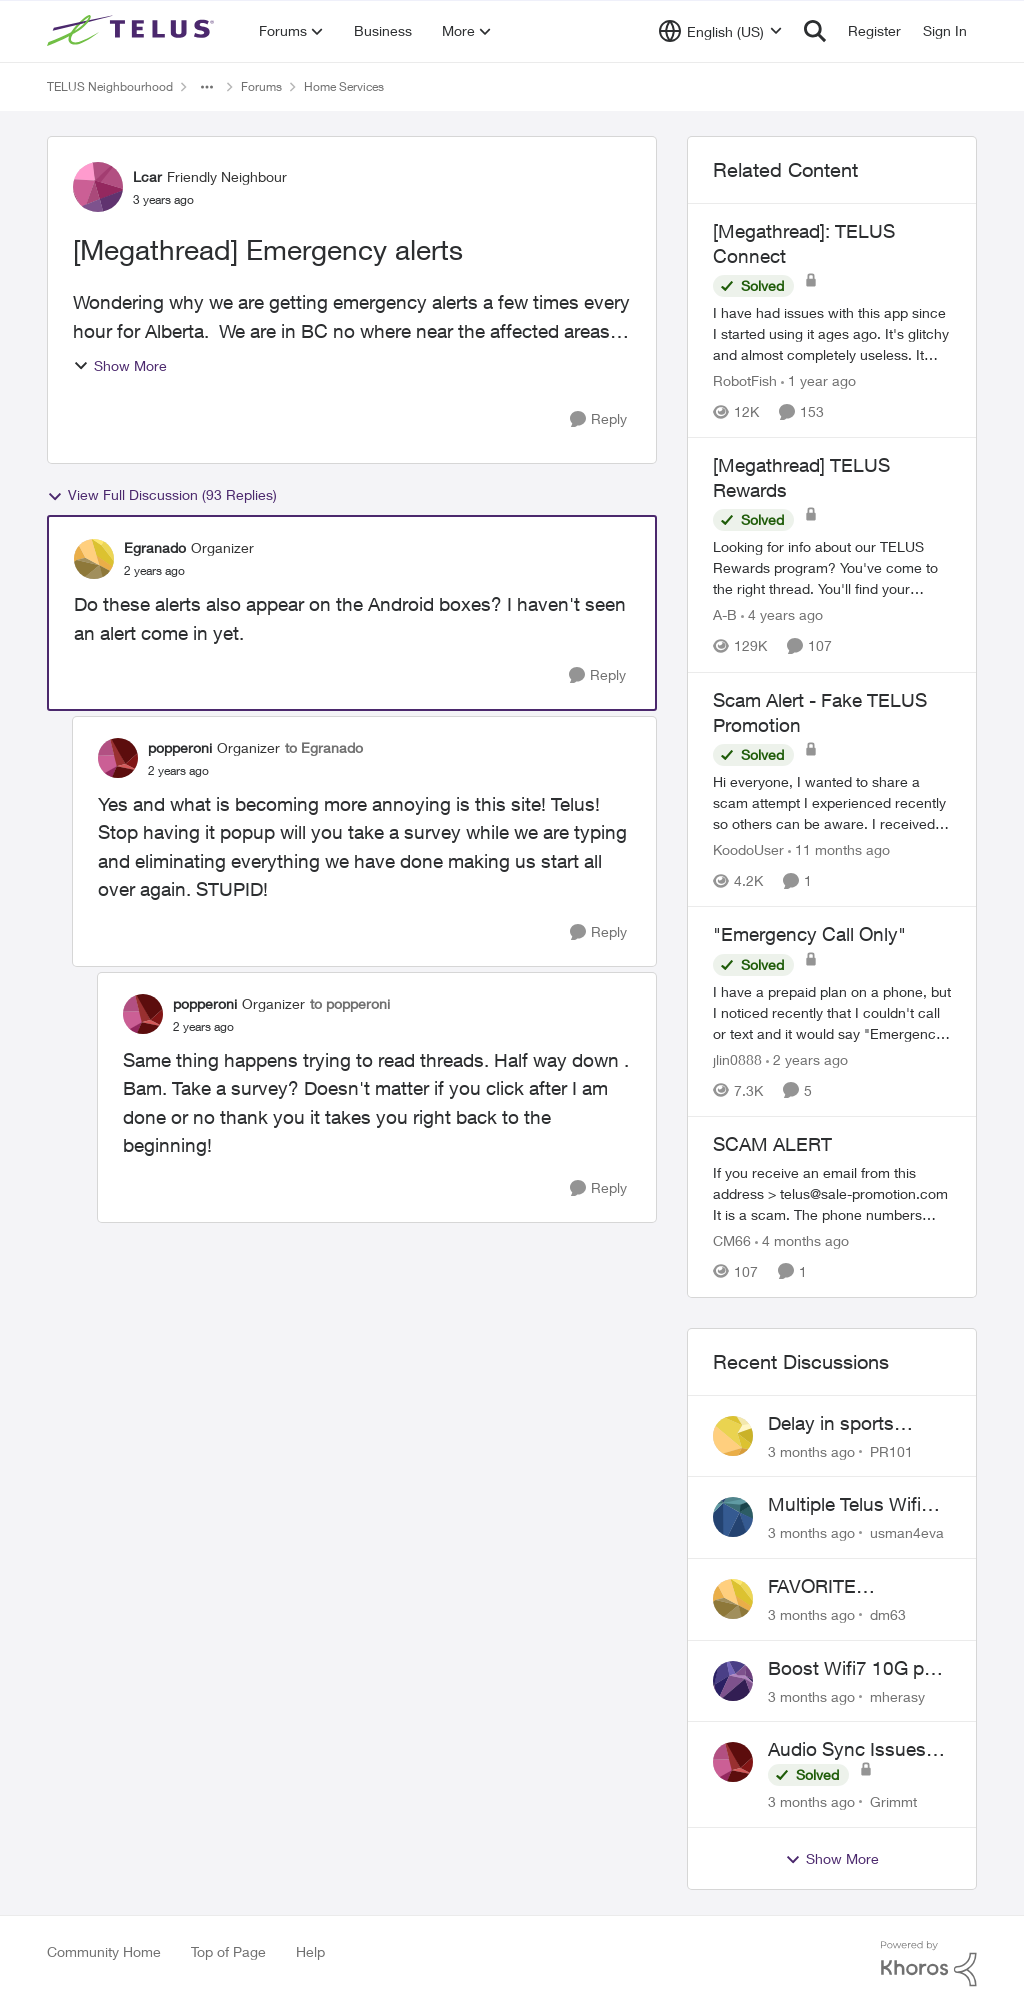 The height and width of the screenshot is (2012, 1024). Describe the element at coordinates (720, 31) in the screenshot. I see `[Language selector]` at that location.